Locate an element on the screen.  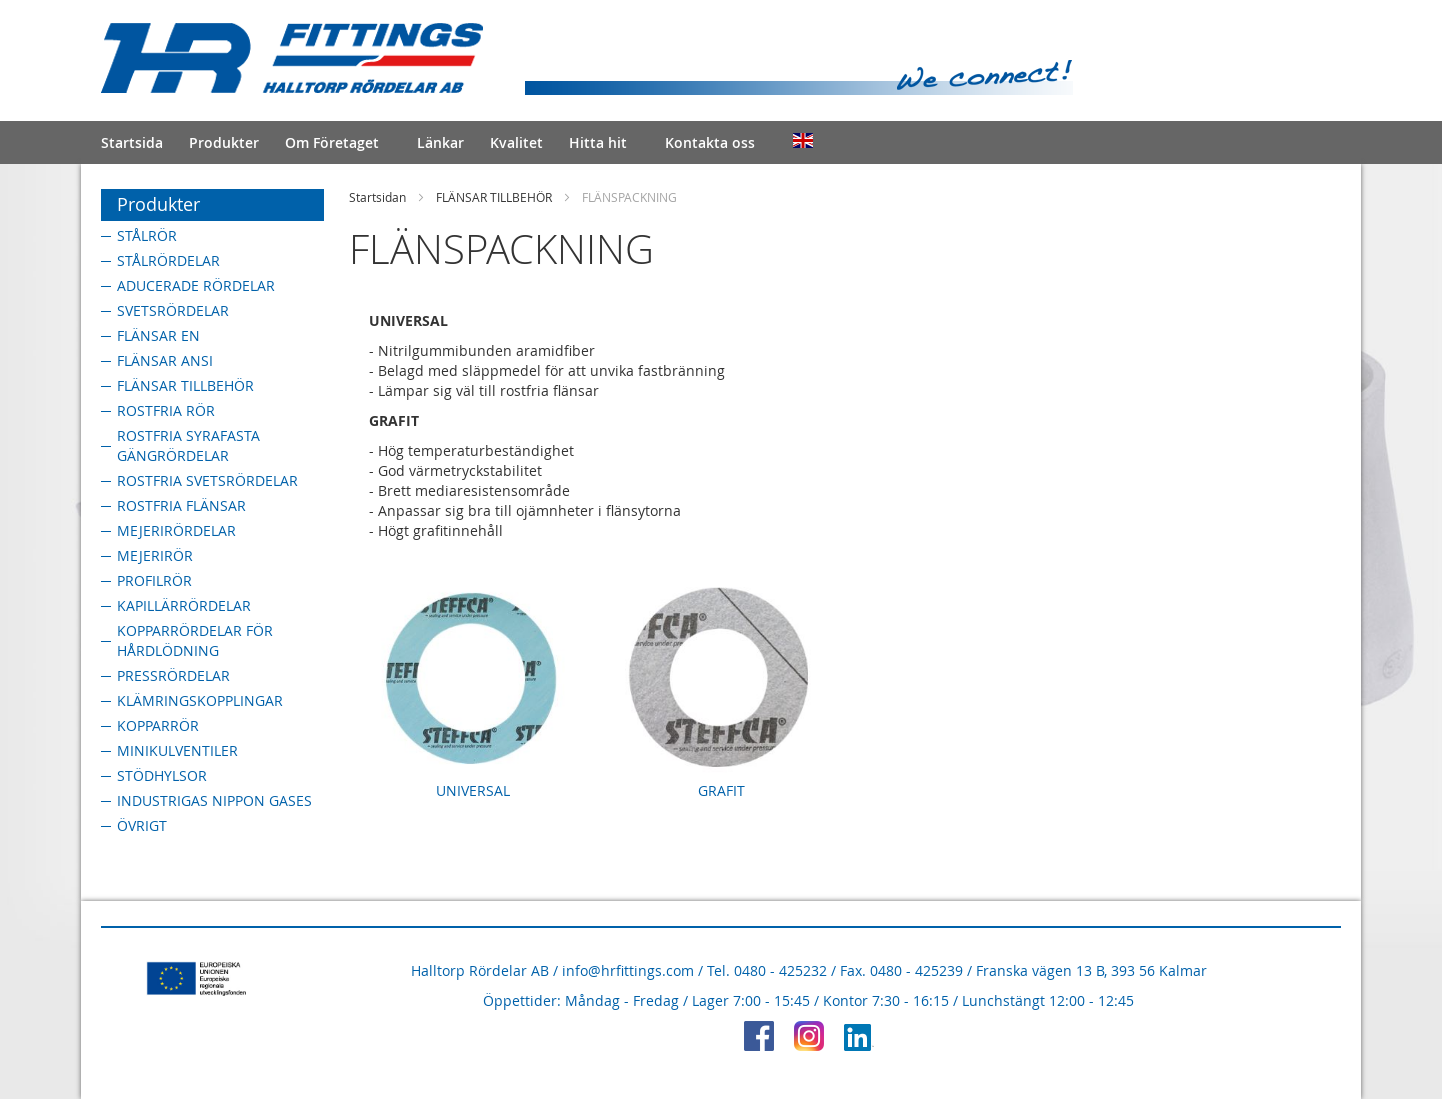
Startsidan is located at coordinates (377, 197).